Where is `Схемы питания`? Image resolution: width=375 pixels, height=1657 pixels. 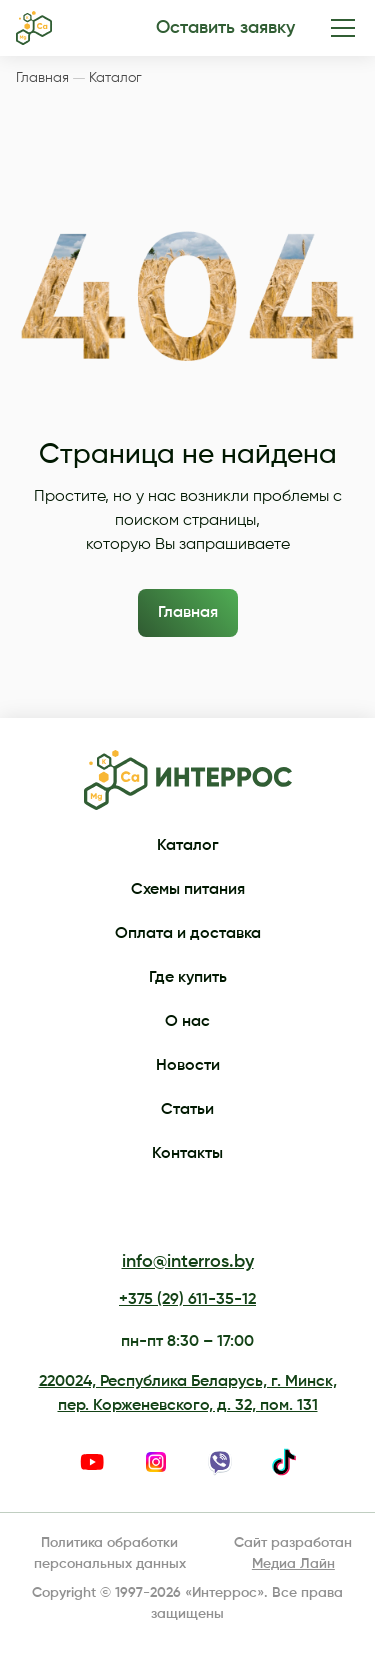 Схемы питания is located at coordinates (188, 890).